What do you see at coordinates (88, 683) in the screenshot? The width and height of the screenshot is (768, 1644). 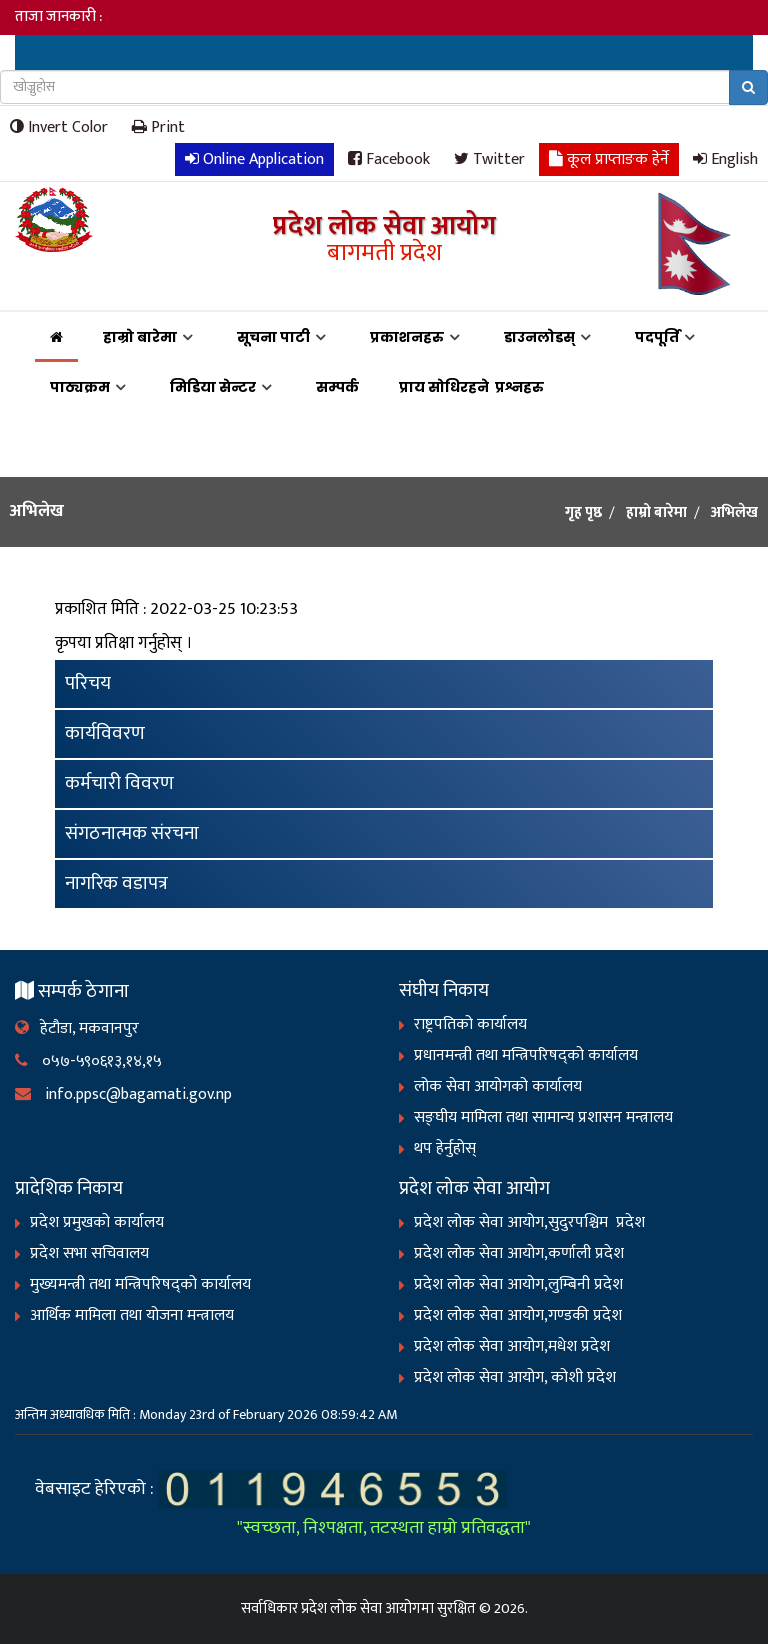 I see `परिचय` at bounding box center [88, 683].